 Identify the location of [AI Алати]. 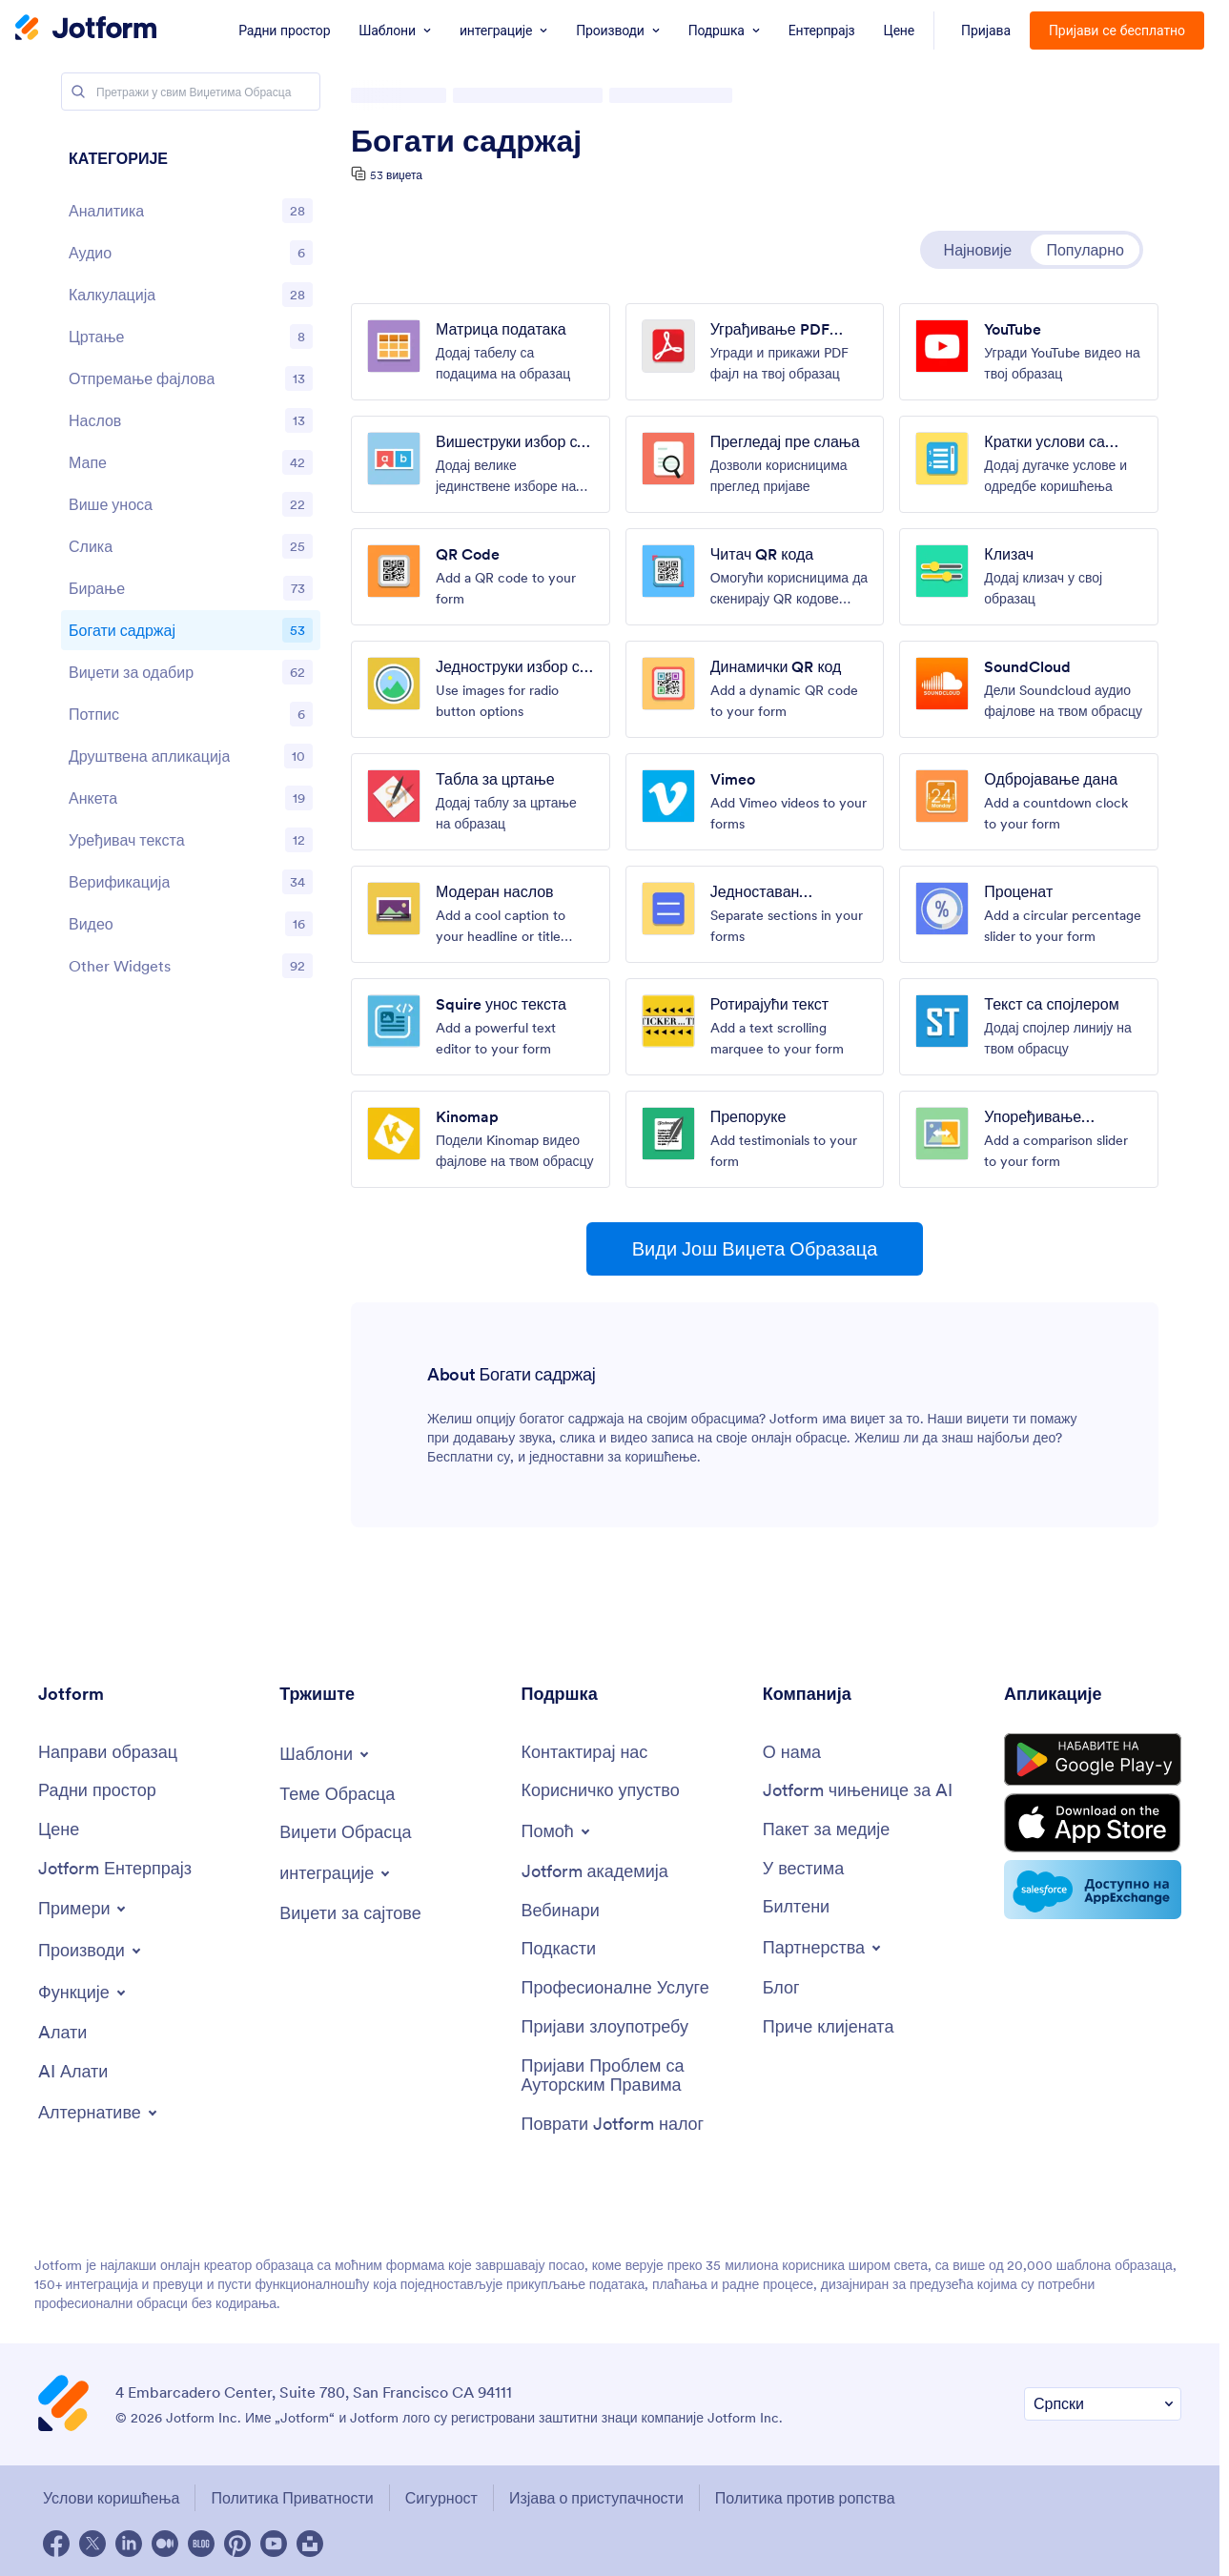
(73, 2072).